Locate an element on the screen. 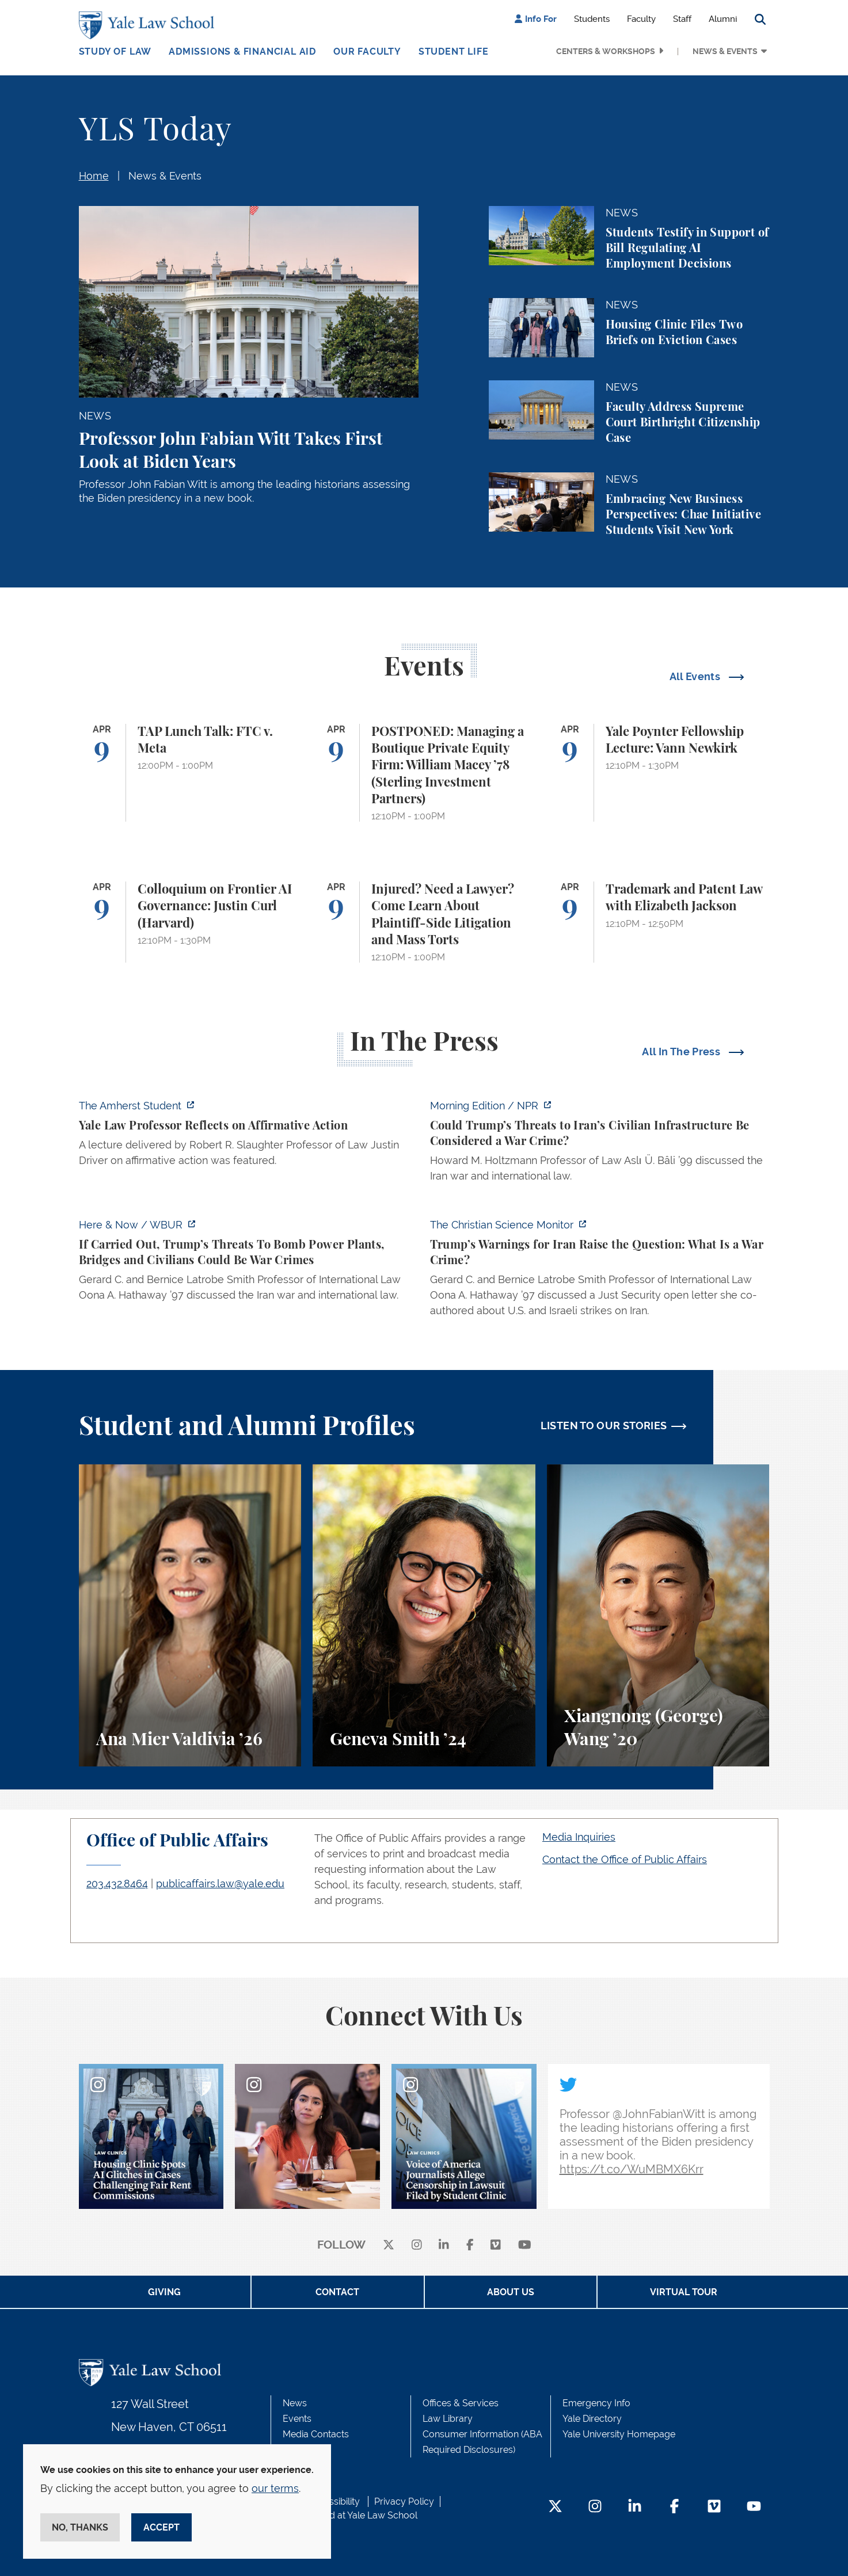 The image size is (848, 2576). Accept is located at coordinates (161, 2527).